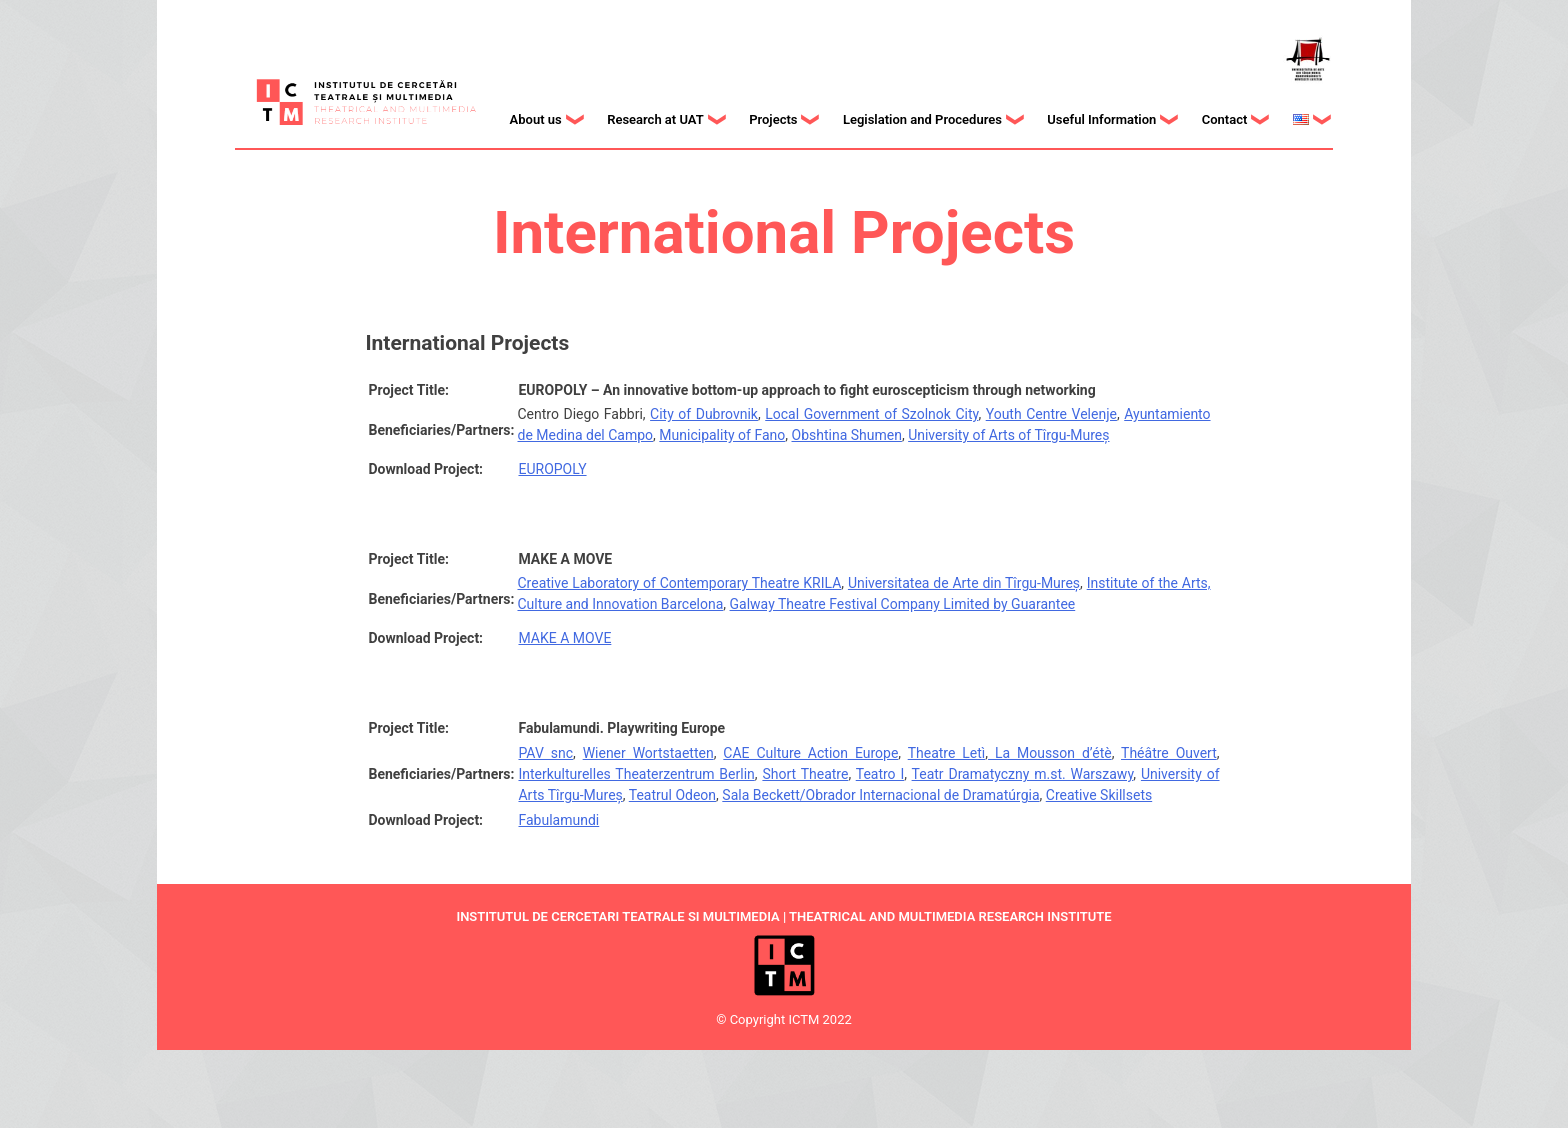 The image size is (1568, 1128). I want to click on Useful Information, so click(1101, 119).